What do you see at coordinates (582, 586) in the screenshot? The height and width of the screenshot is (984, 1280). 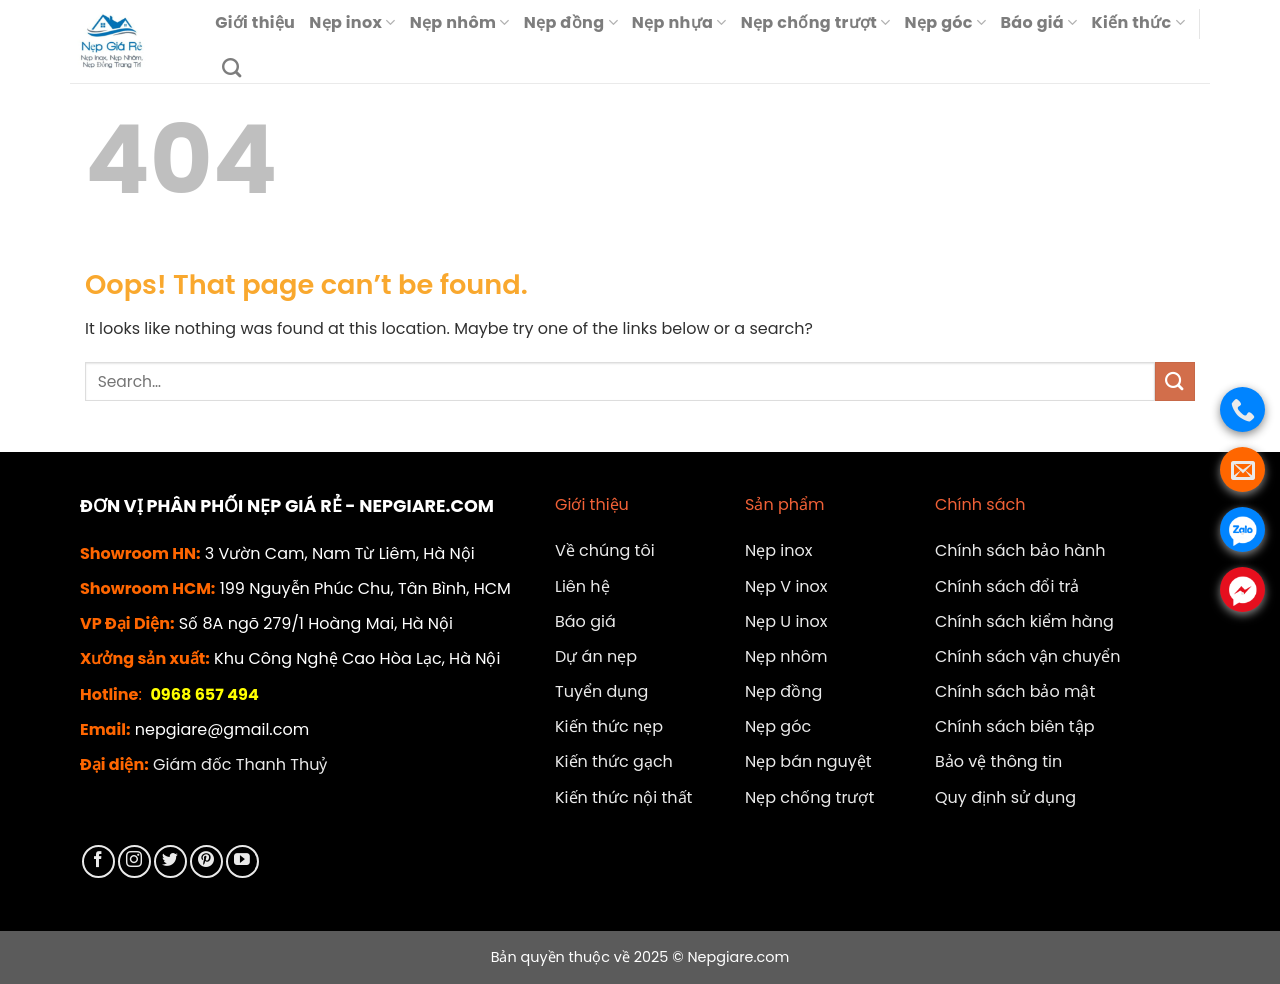 I see `Liên hệ` at bounding box center [582, 586].